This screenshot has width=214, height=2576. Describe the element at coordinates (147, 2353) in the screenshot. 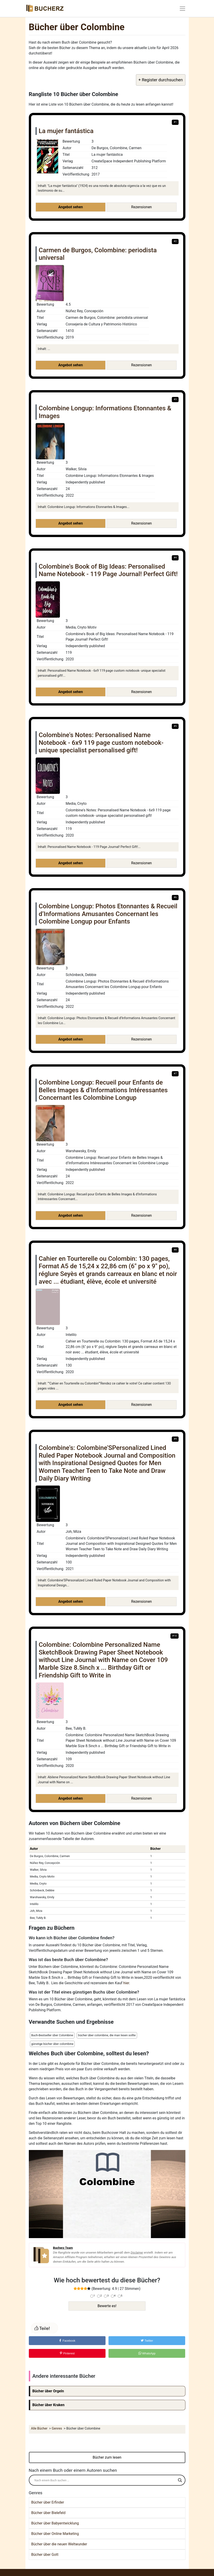

I see `WhatsApp` at that location.